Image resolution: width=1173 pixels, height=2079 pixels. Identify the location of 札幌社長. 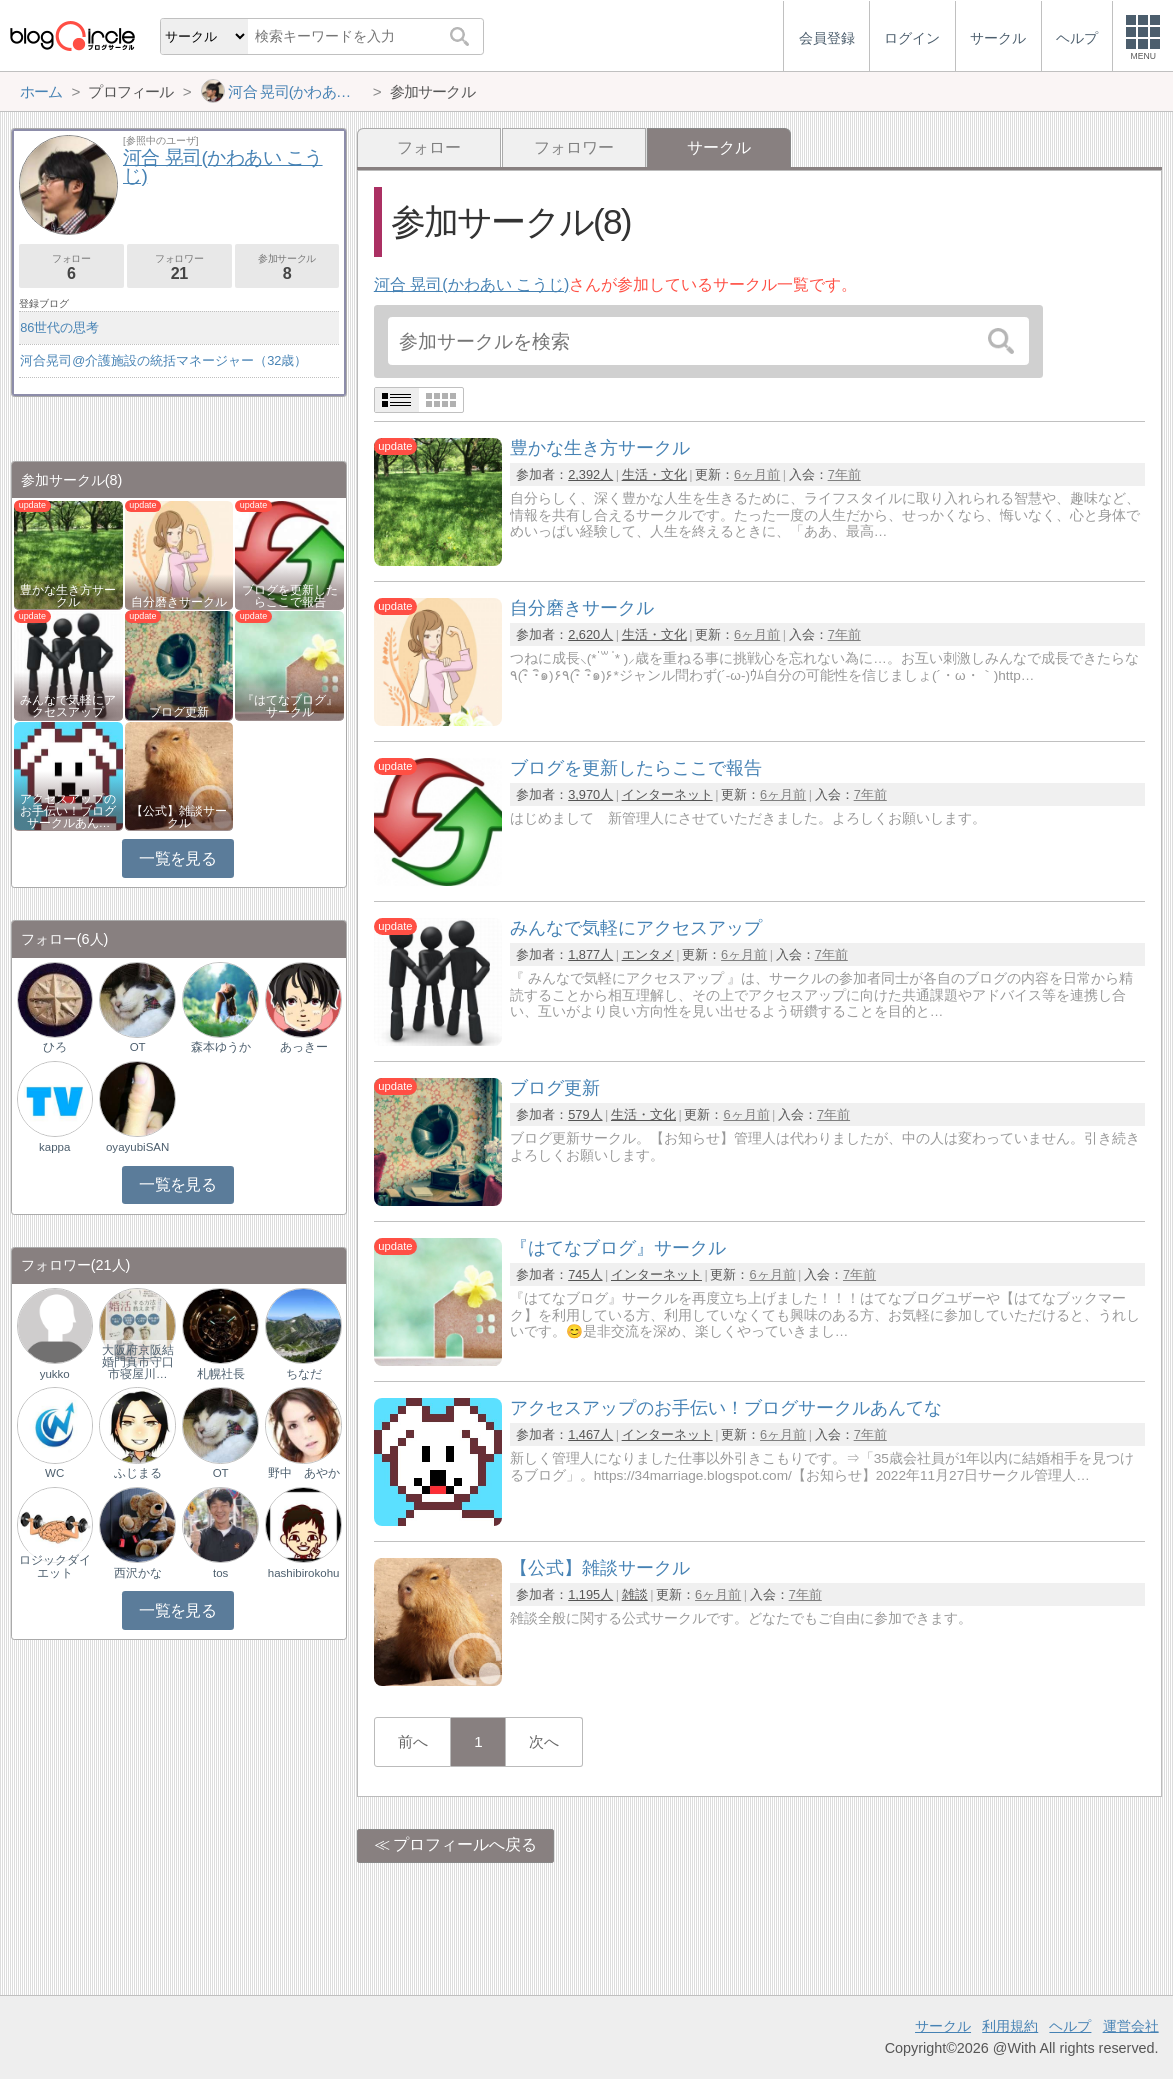
(221, 1374).